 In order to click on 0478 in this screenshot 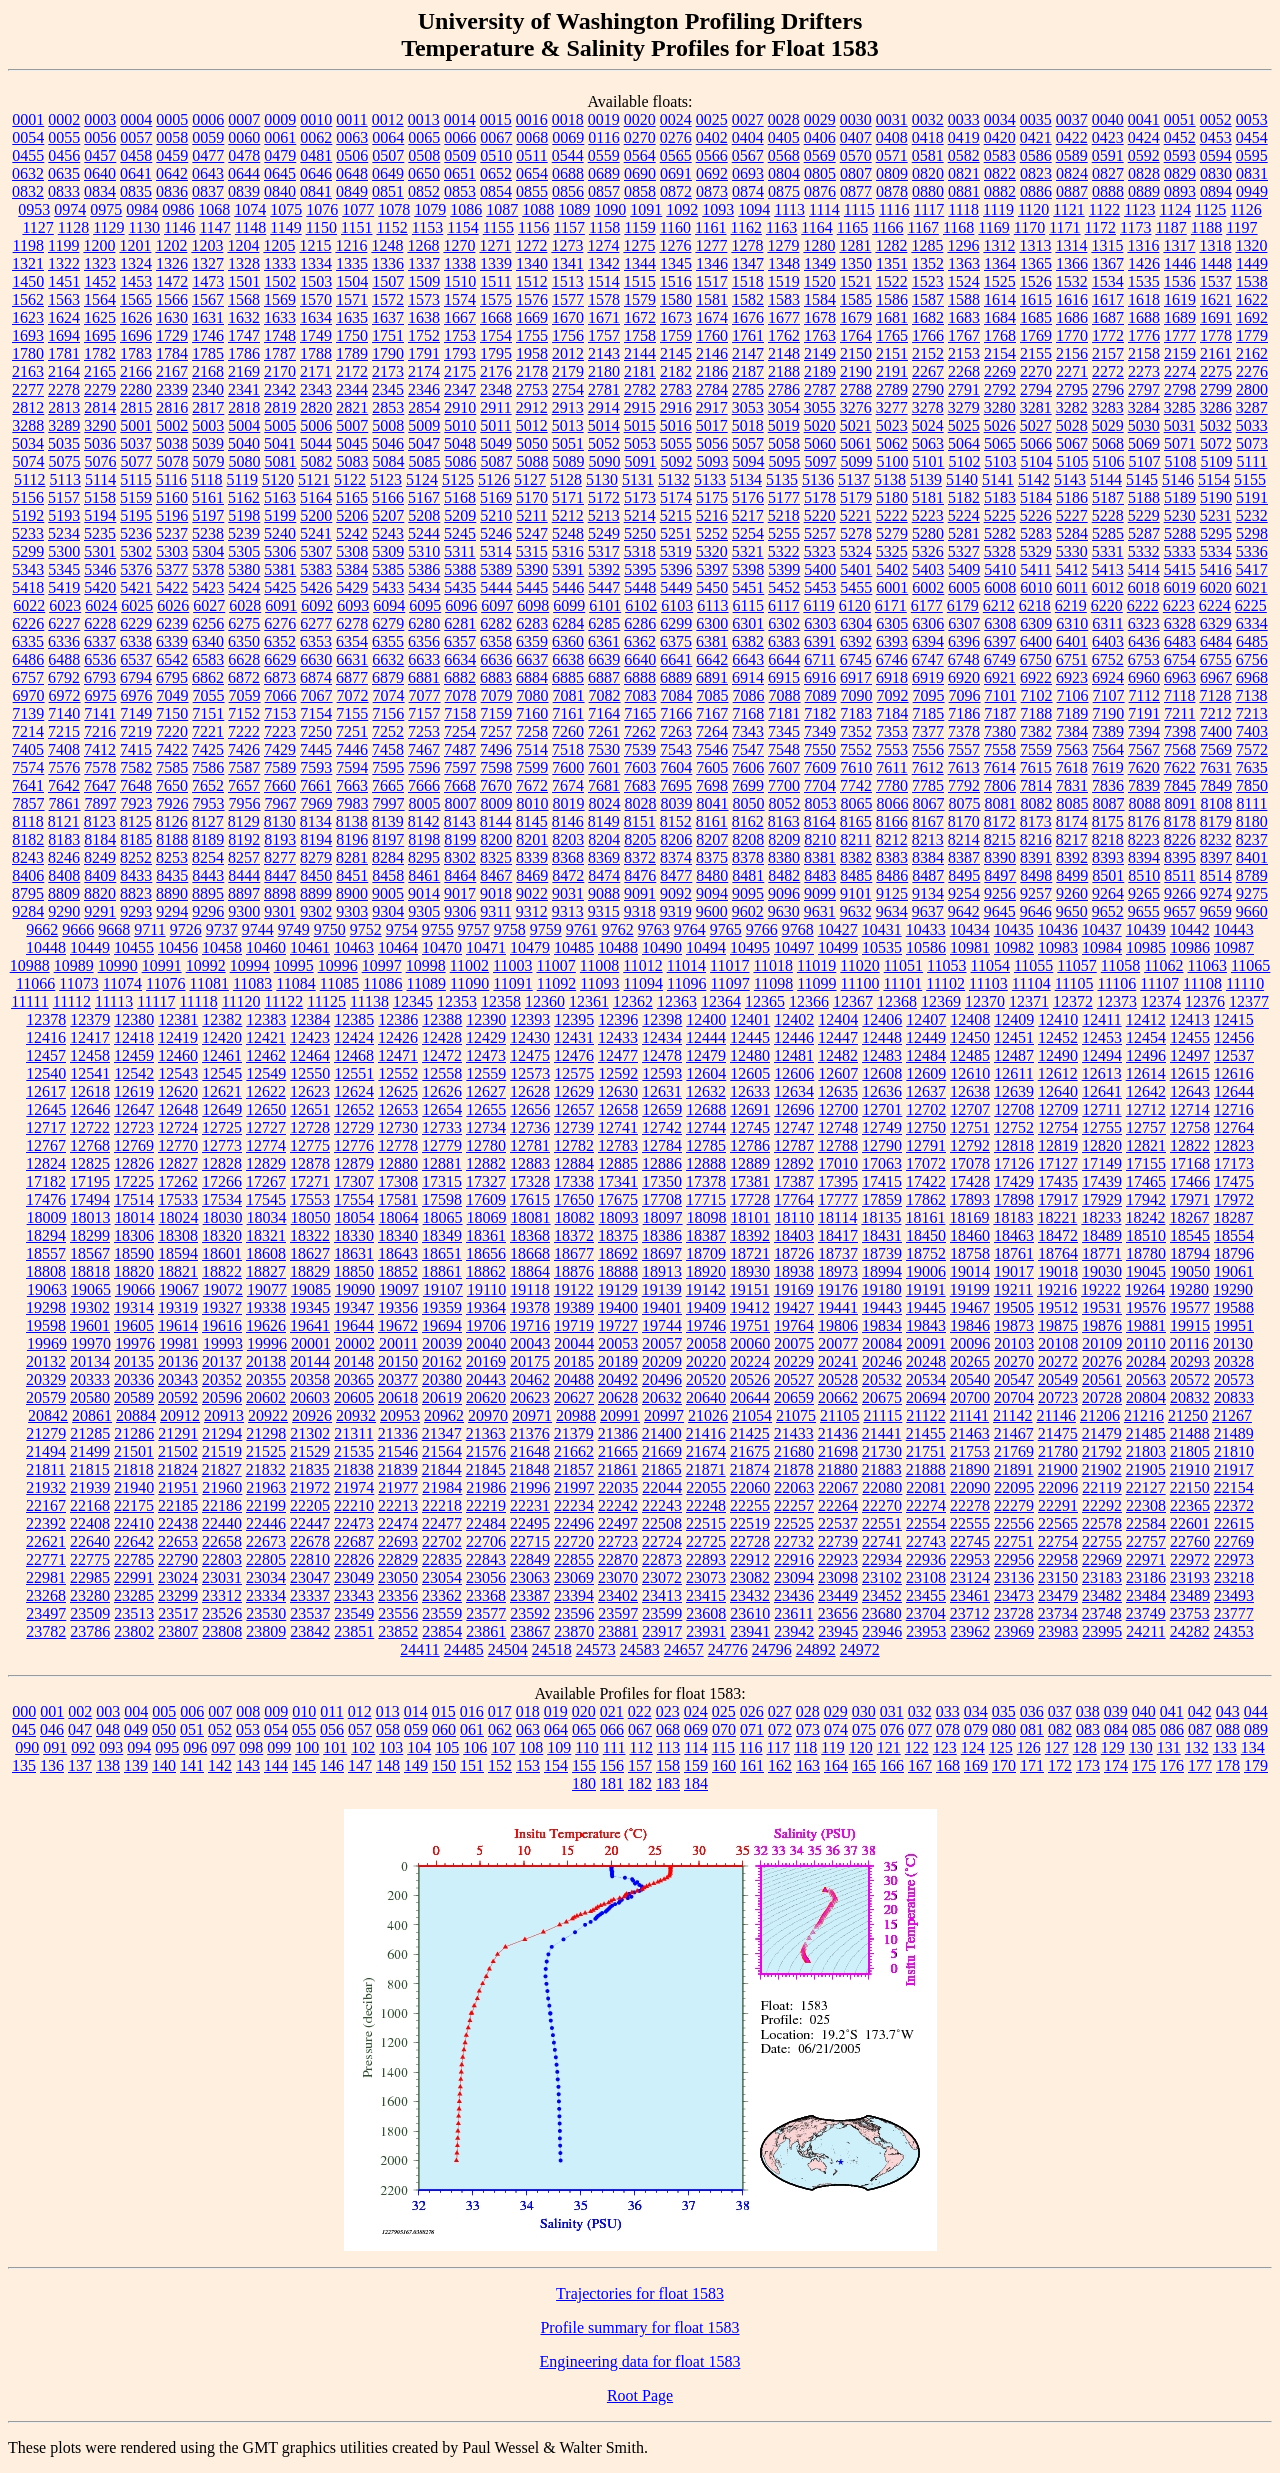, I will do `click(244, 155)`.